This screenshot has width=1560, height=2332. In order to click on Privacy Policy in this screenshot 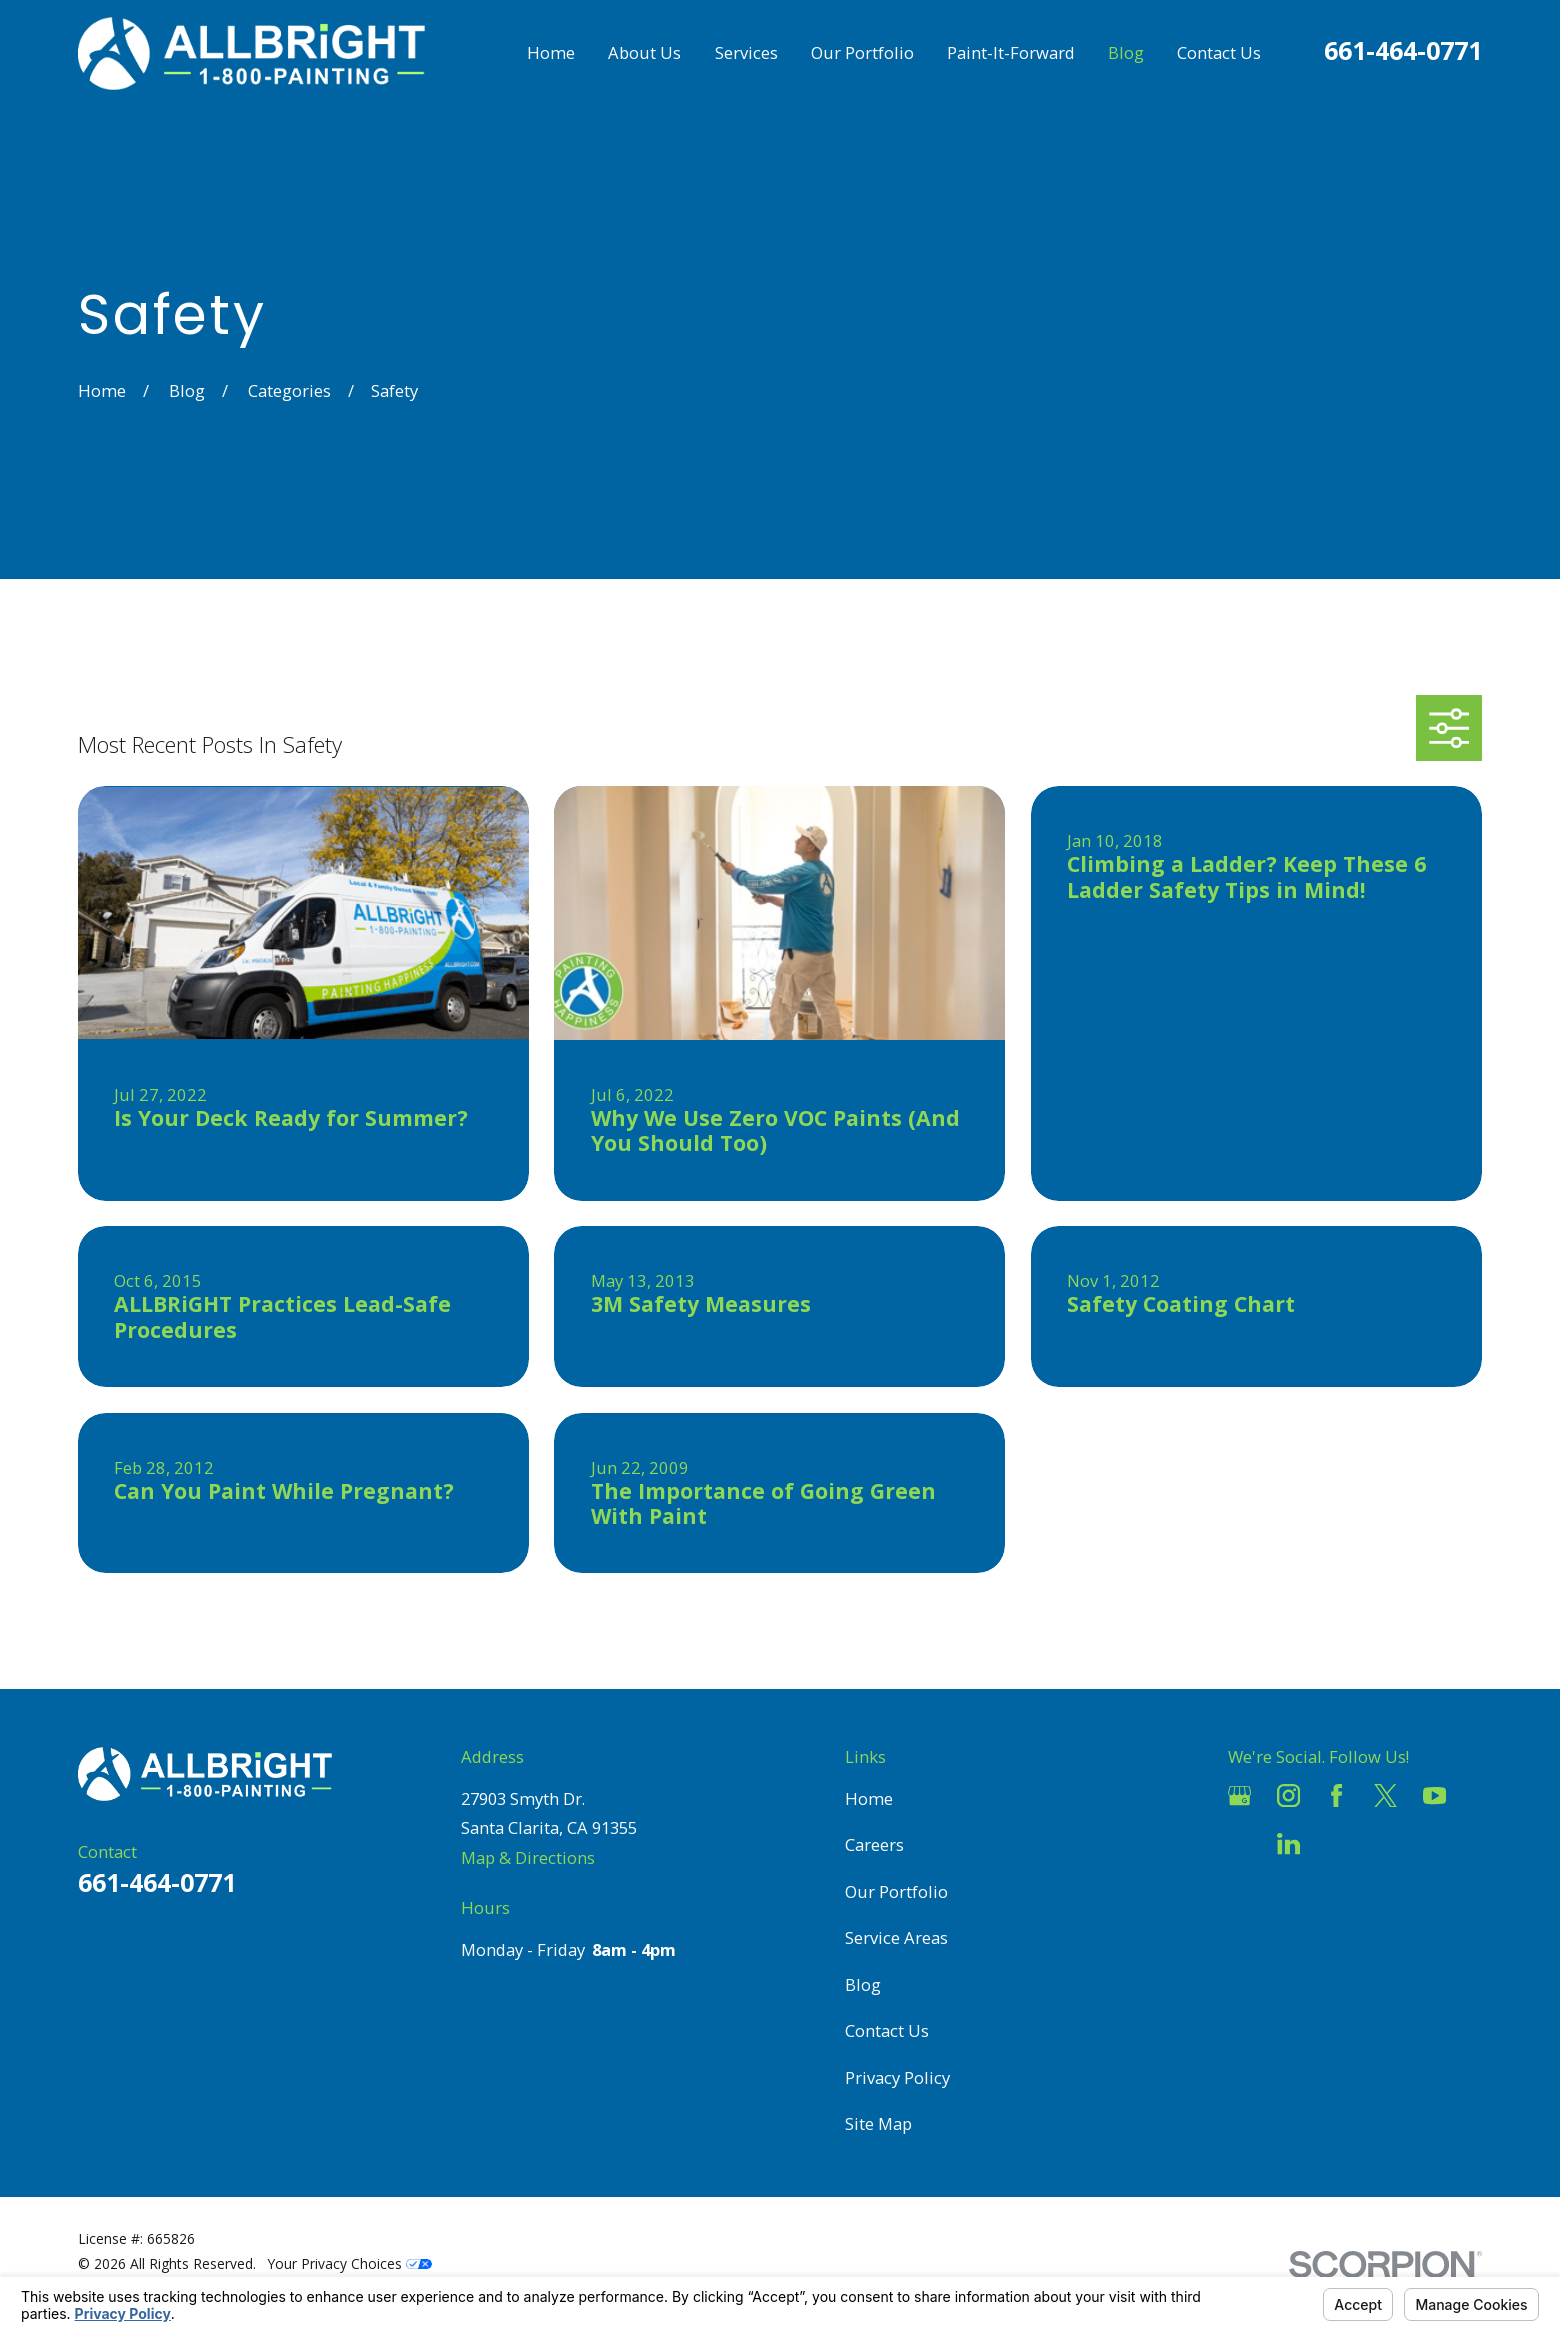, I will do `click(897, 2077)`.